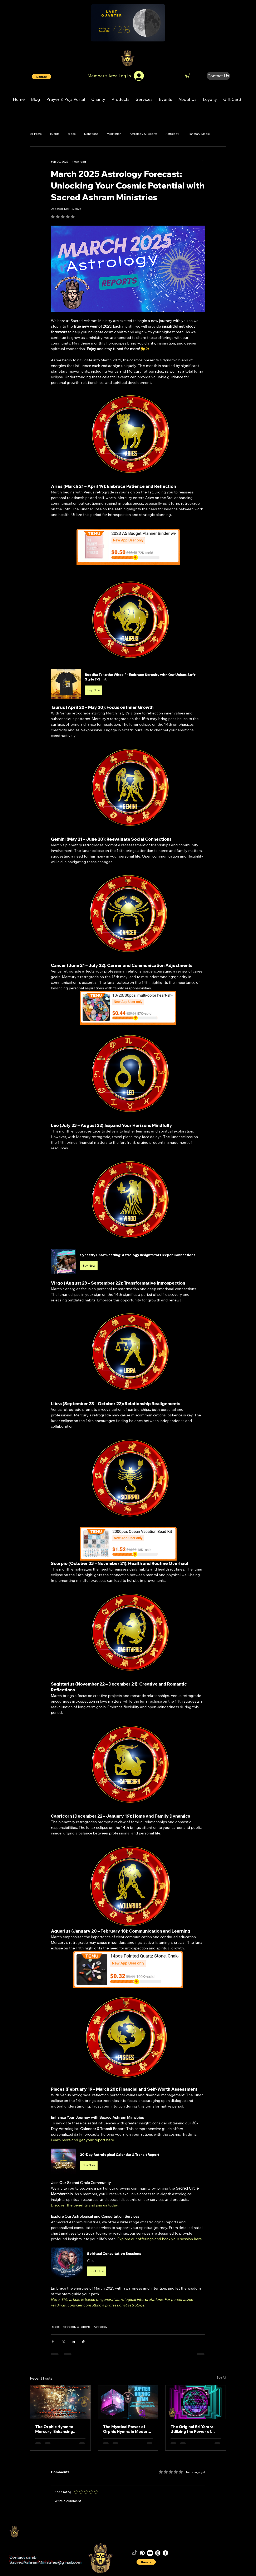  Describe the element at coordinates (165, 2553) in the screenshot. I see `[Facebook]` at that location.